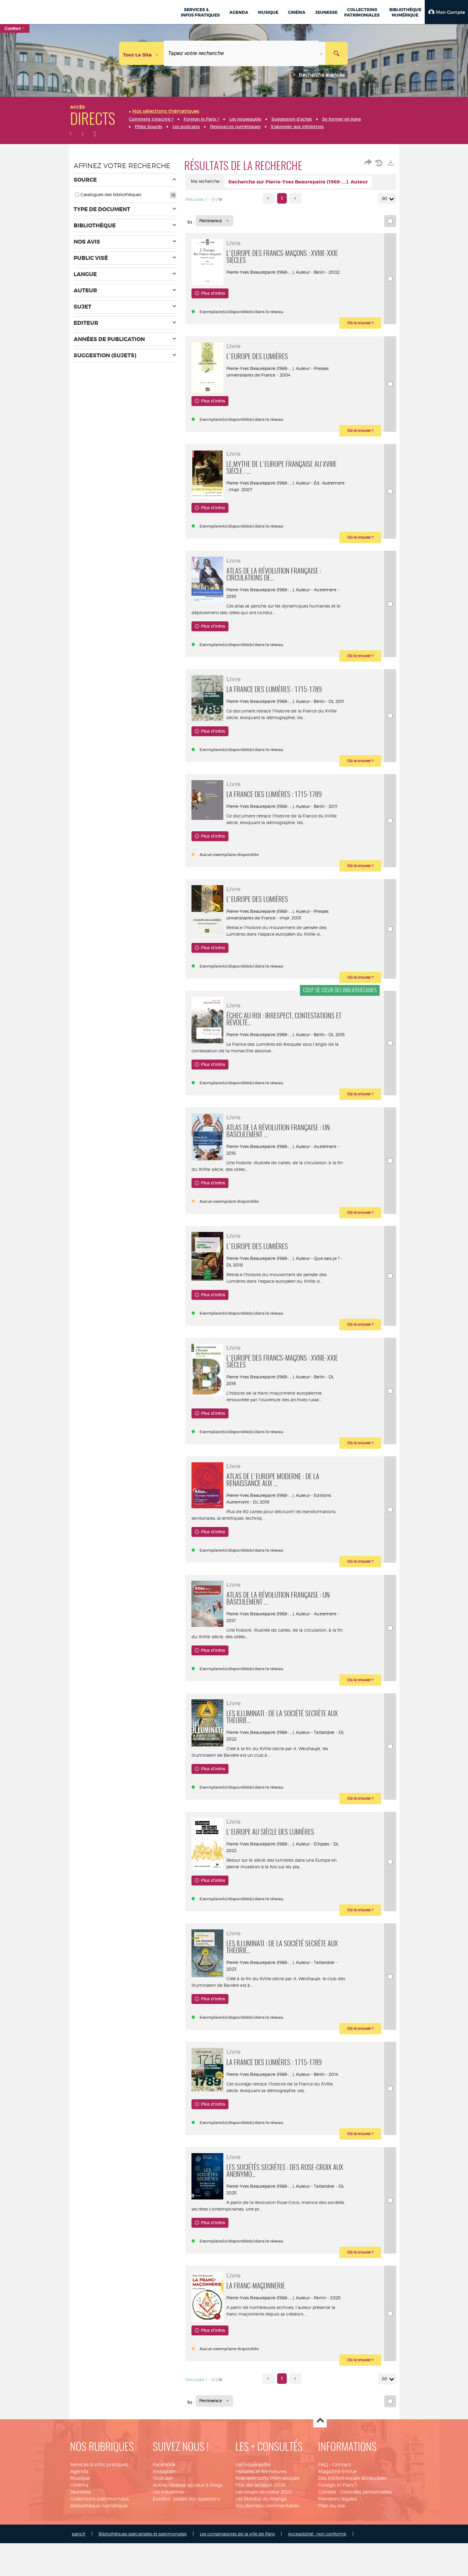 This screenshot has height=2576, width=468. I want to click on Autres réseaux sociaux & blogs, so click(187, 2535).